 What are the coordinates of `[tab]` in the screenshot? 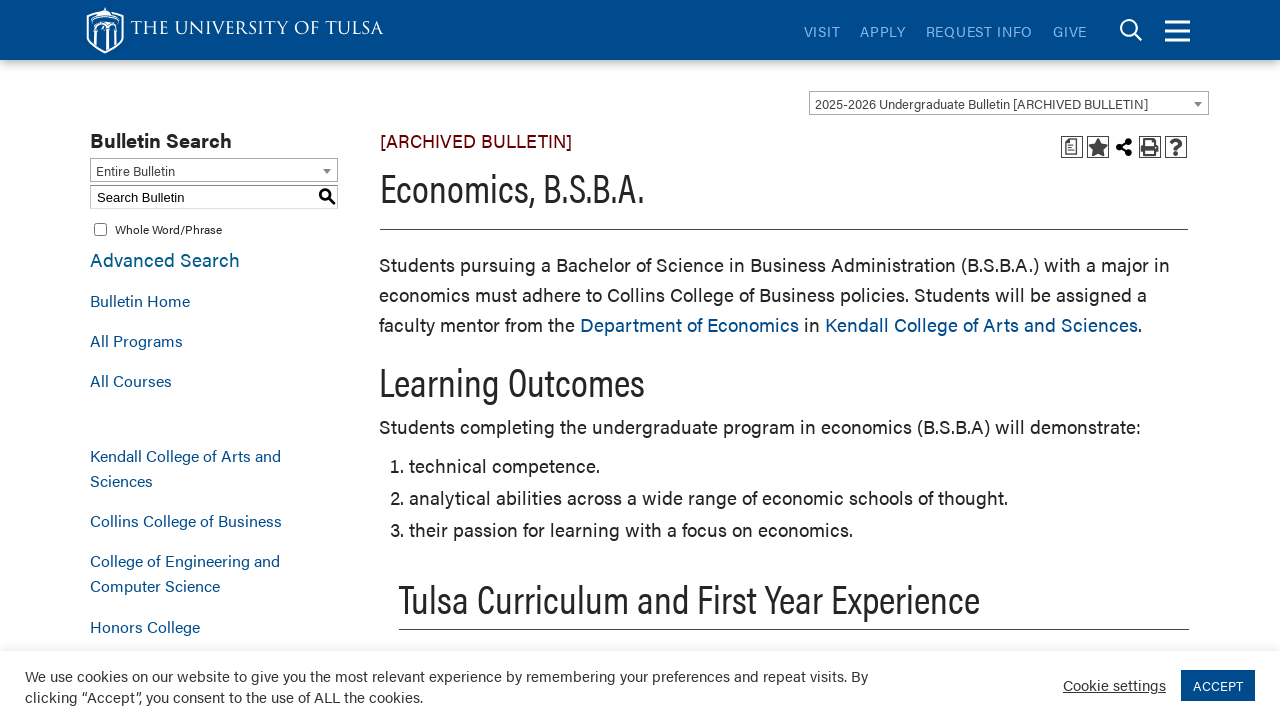 It's located at (1131, 30).